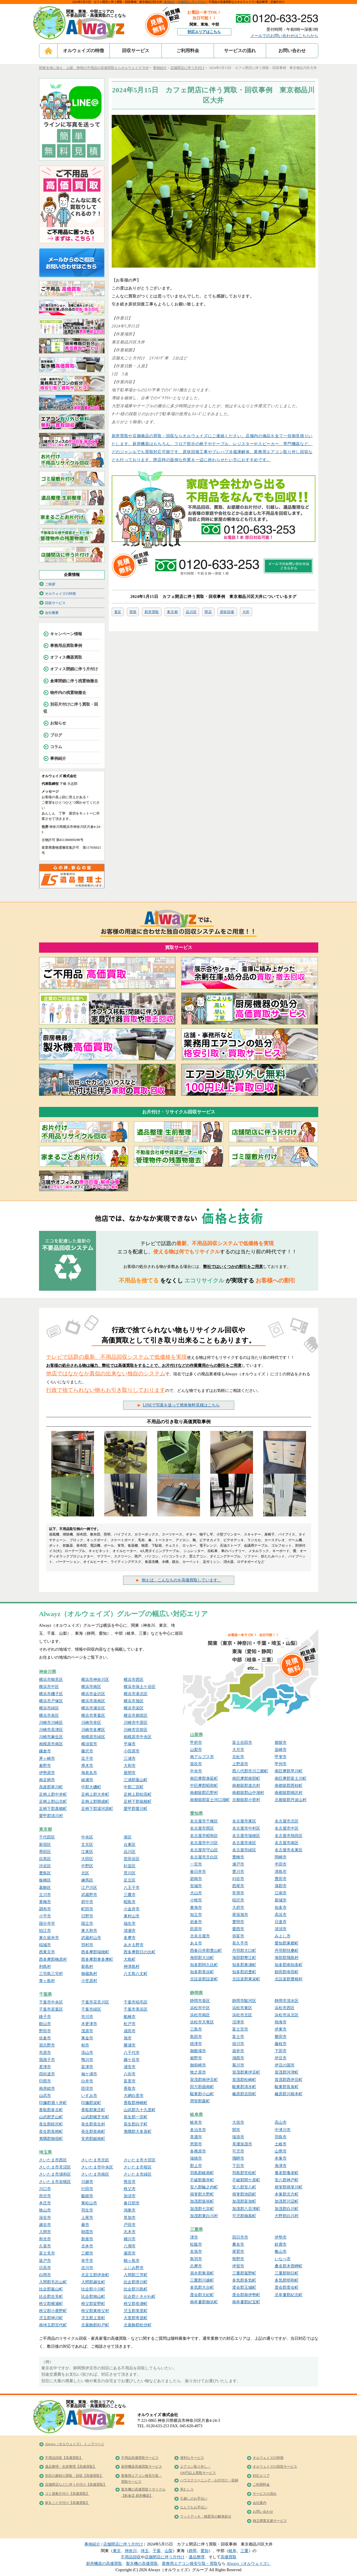 This screenshot has width=357, height=2576. I want to click on 川崎市宮前区, so click(136, 1730).